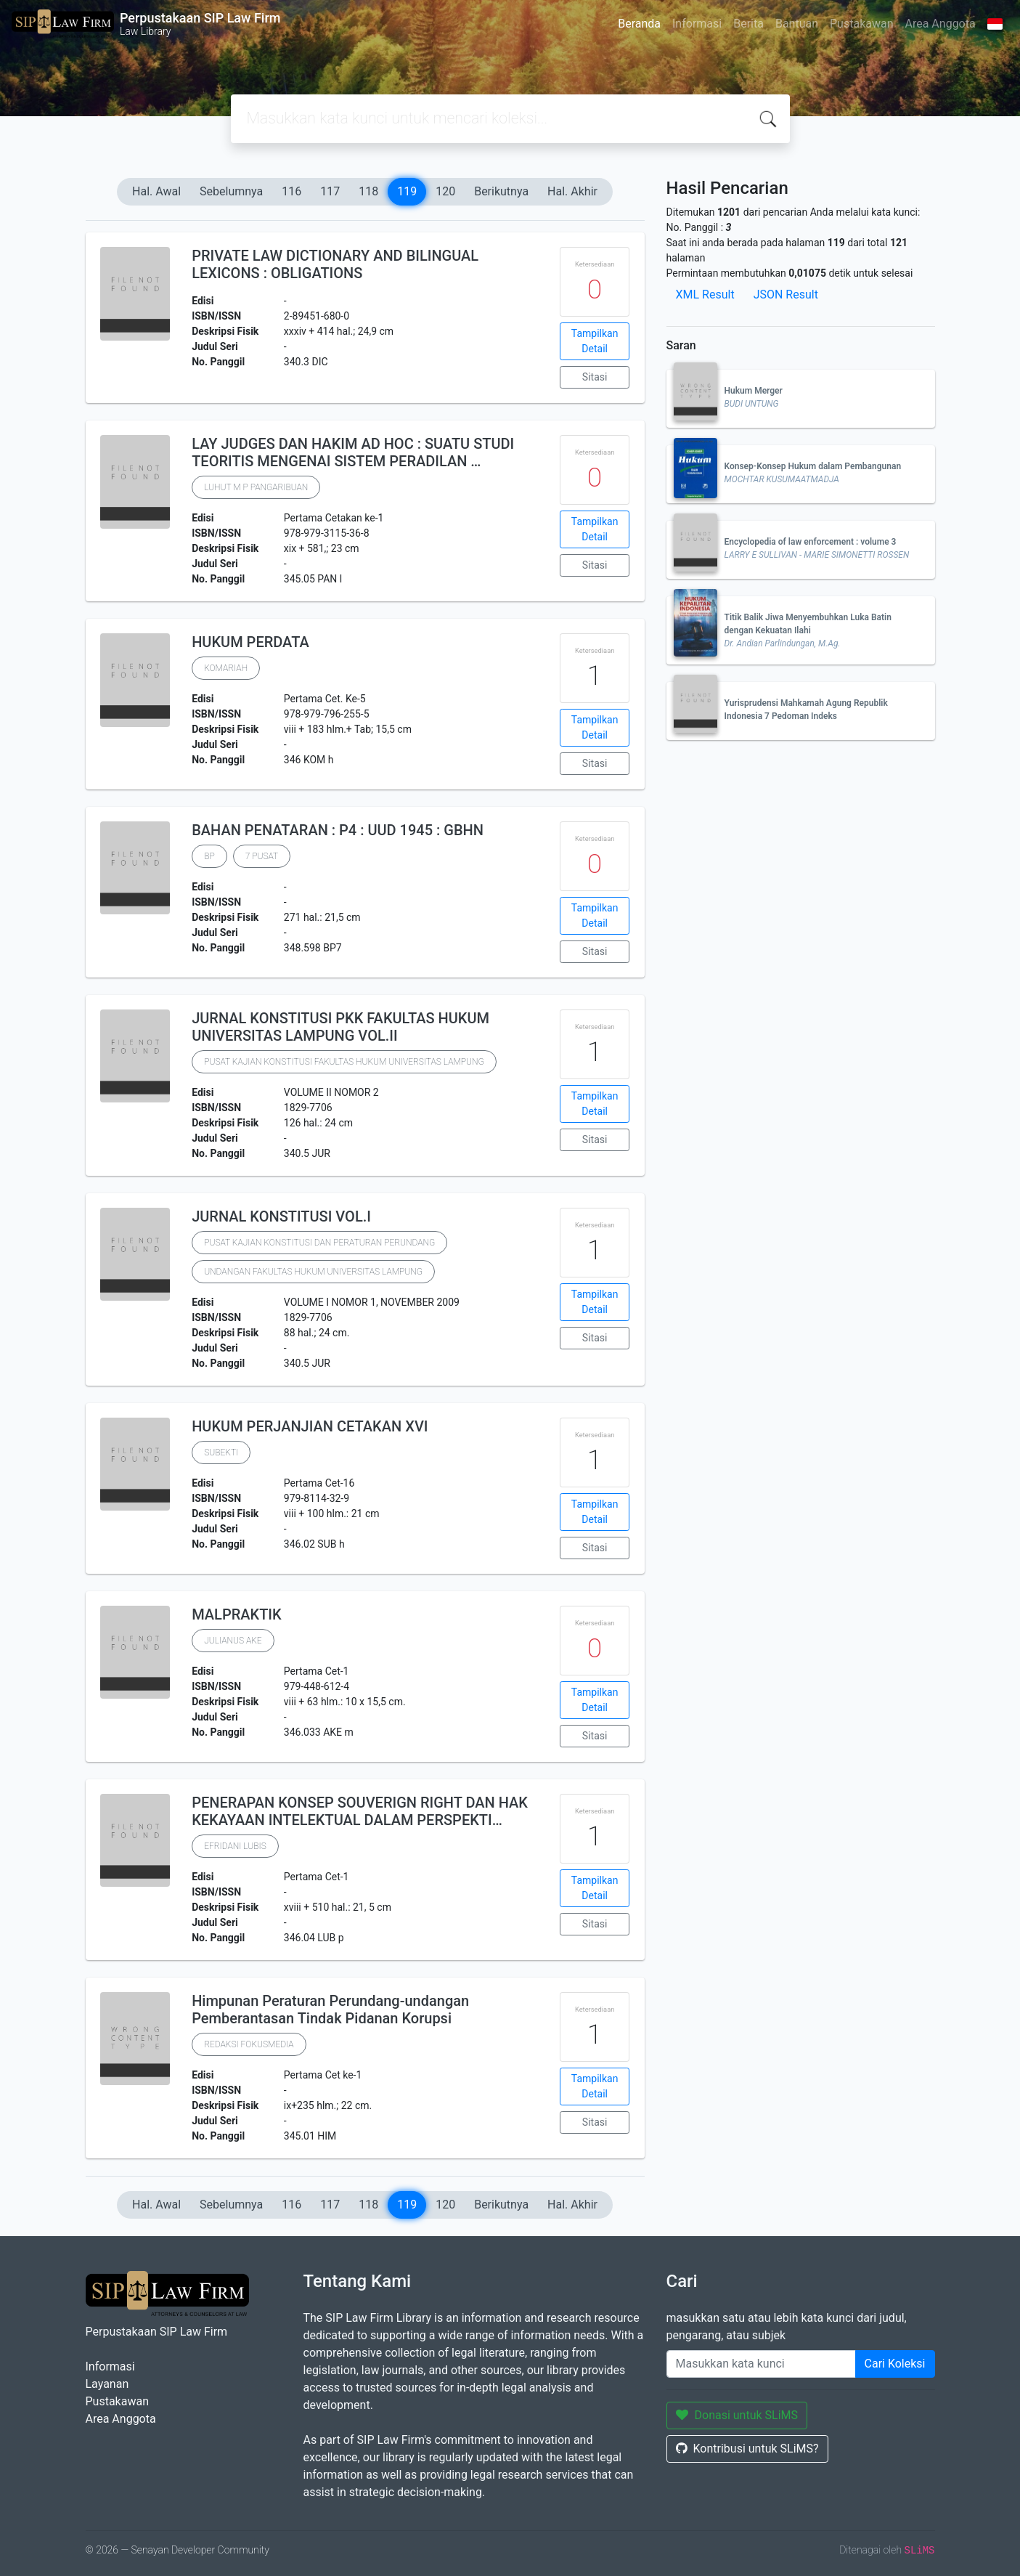 The height and width of the screenshot is (2576, 1020). What do you see at coordinates (235, 1846) in the screenshot?
I see `EFRIDANI LUBIS` at bounding box center [235, 1846].